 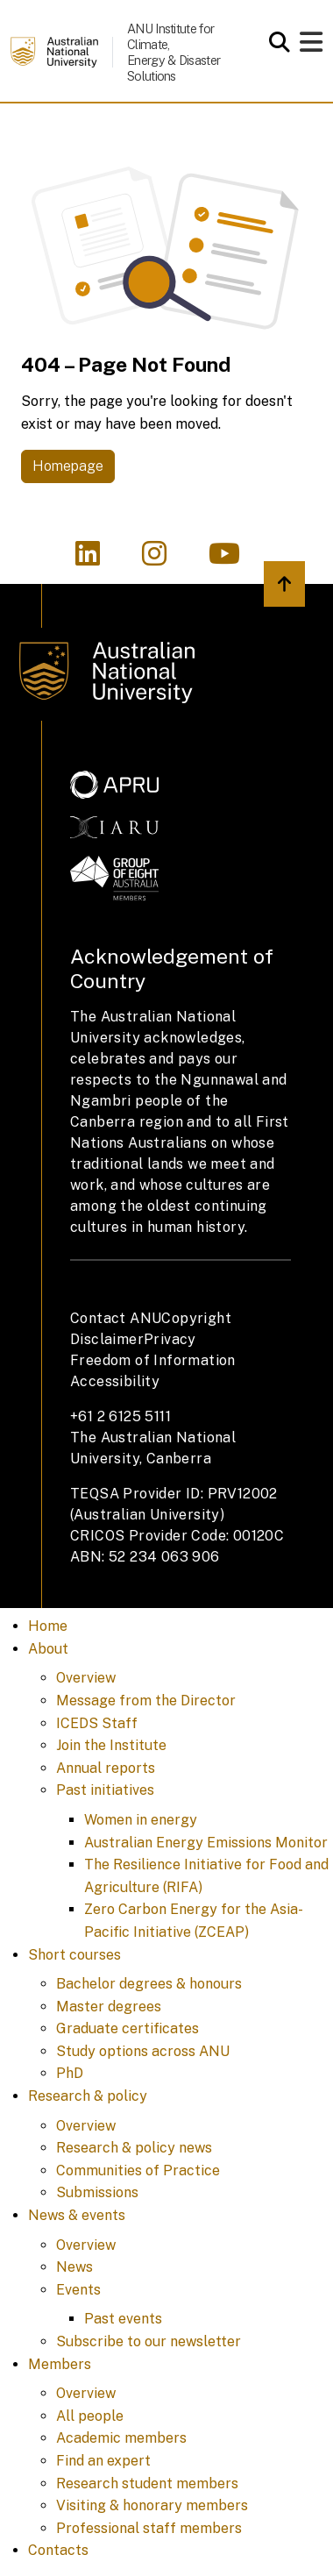 What do you see at coordinates (170, 1339) in the screenshot?
I see `Privacy` at bounding box center [170, 1339].